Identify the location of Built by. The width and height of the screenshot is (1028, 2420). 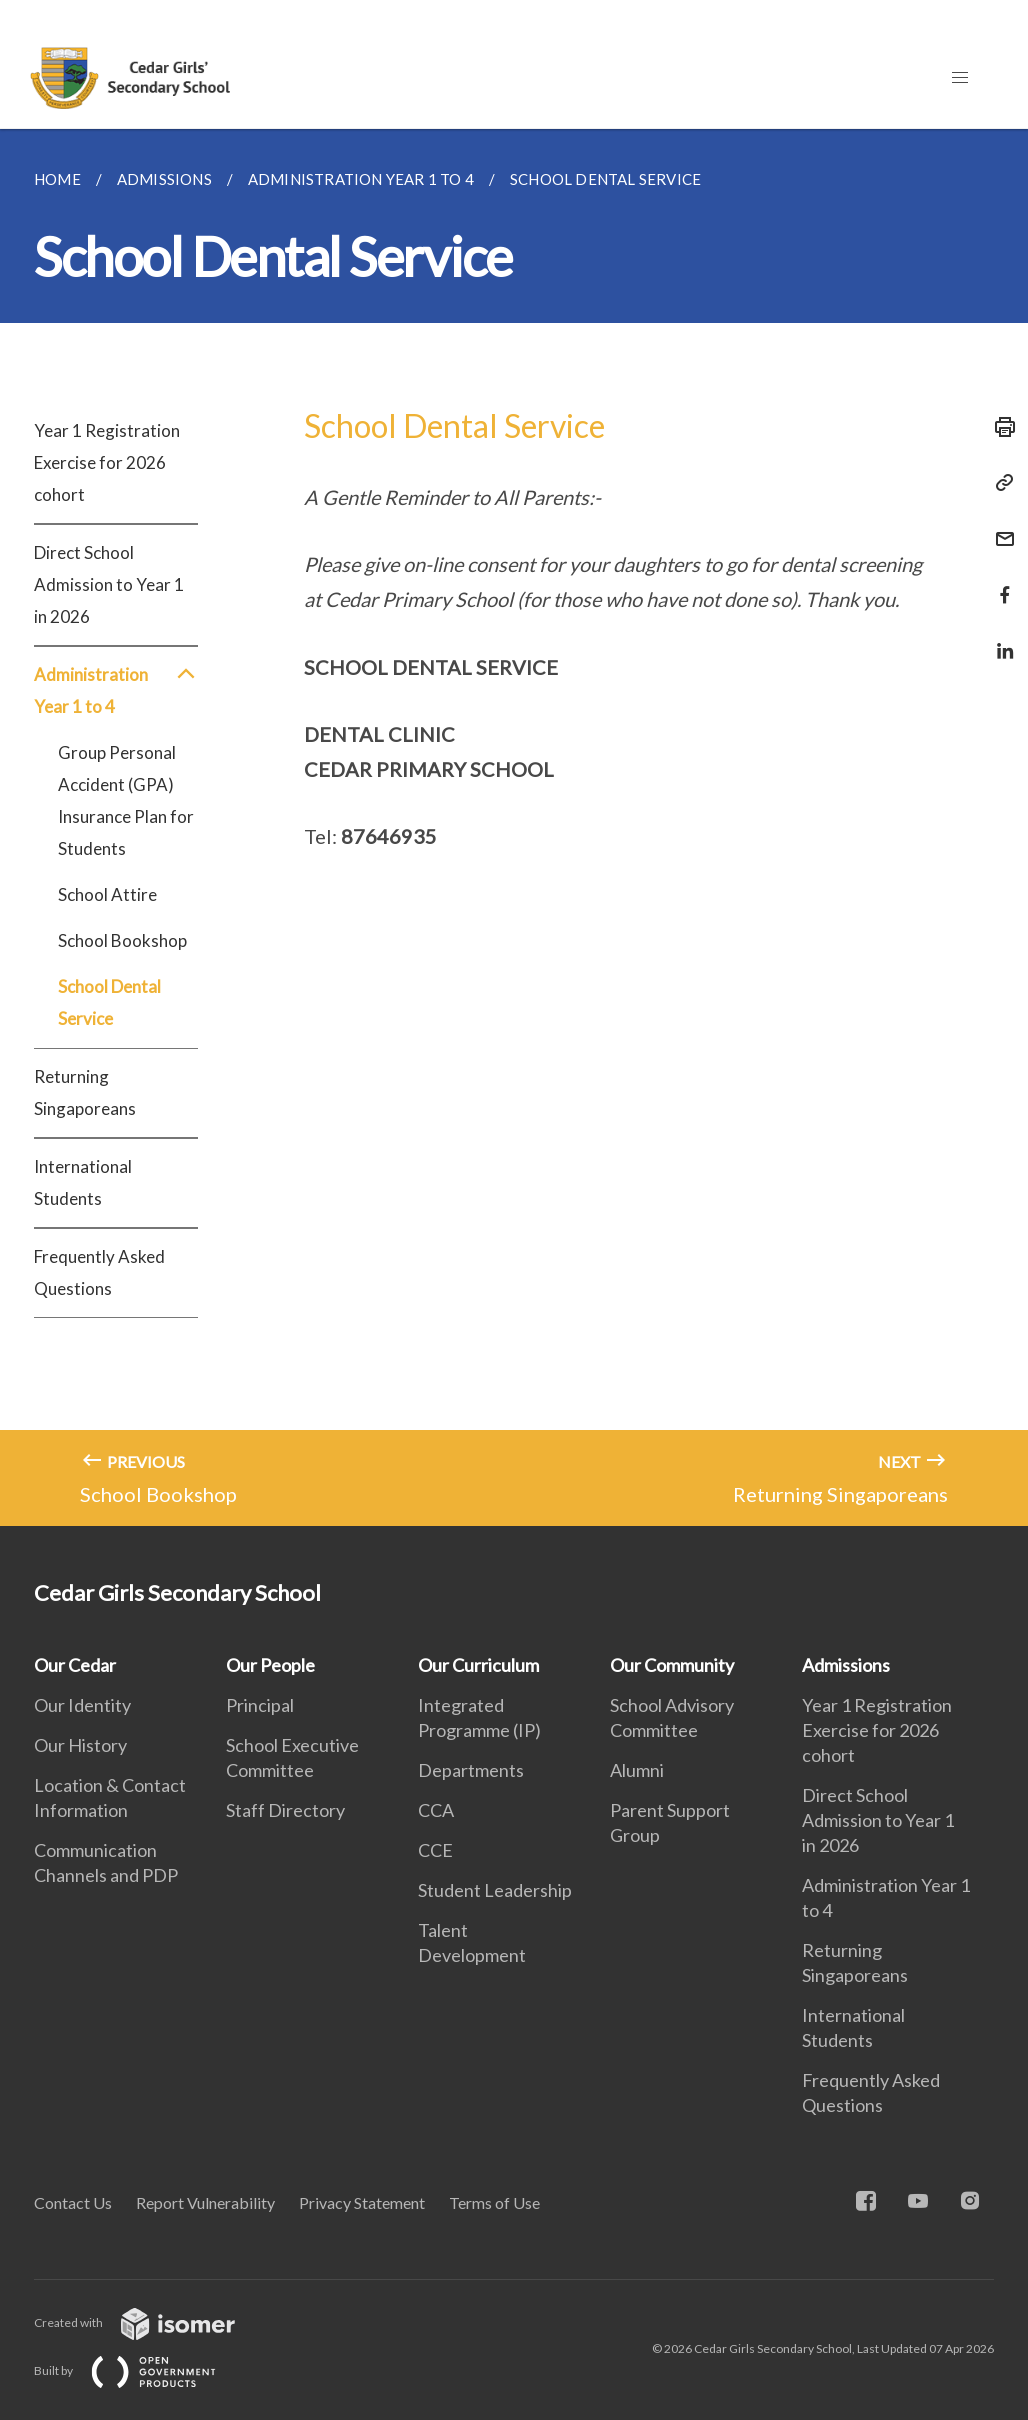
(141, 2370).